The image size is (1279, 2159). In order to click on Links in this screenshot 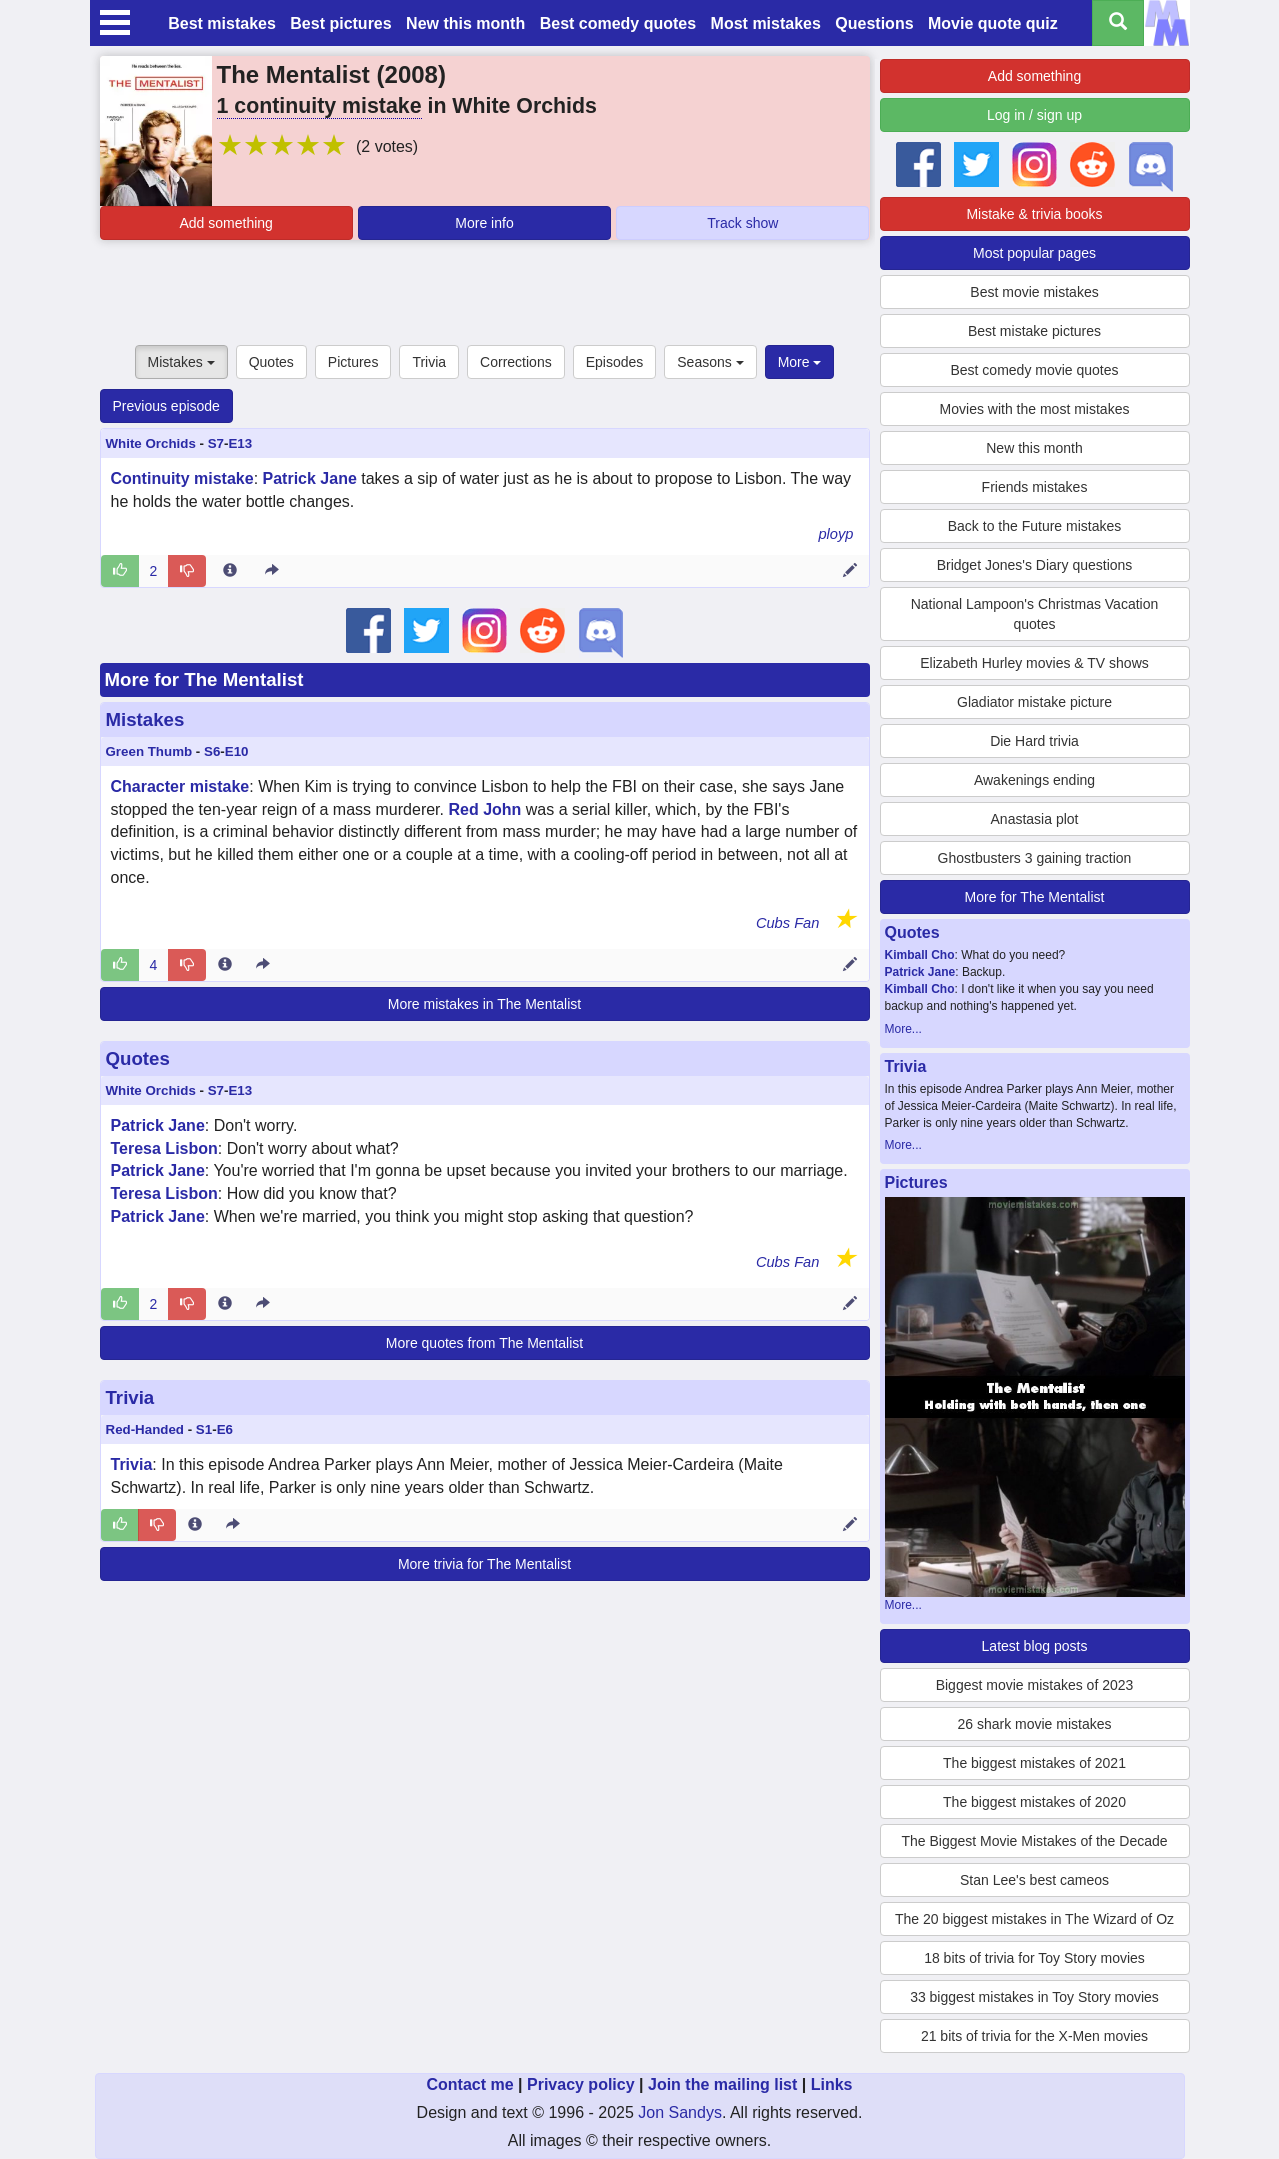, I will do `click(832, 2084)`.